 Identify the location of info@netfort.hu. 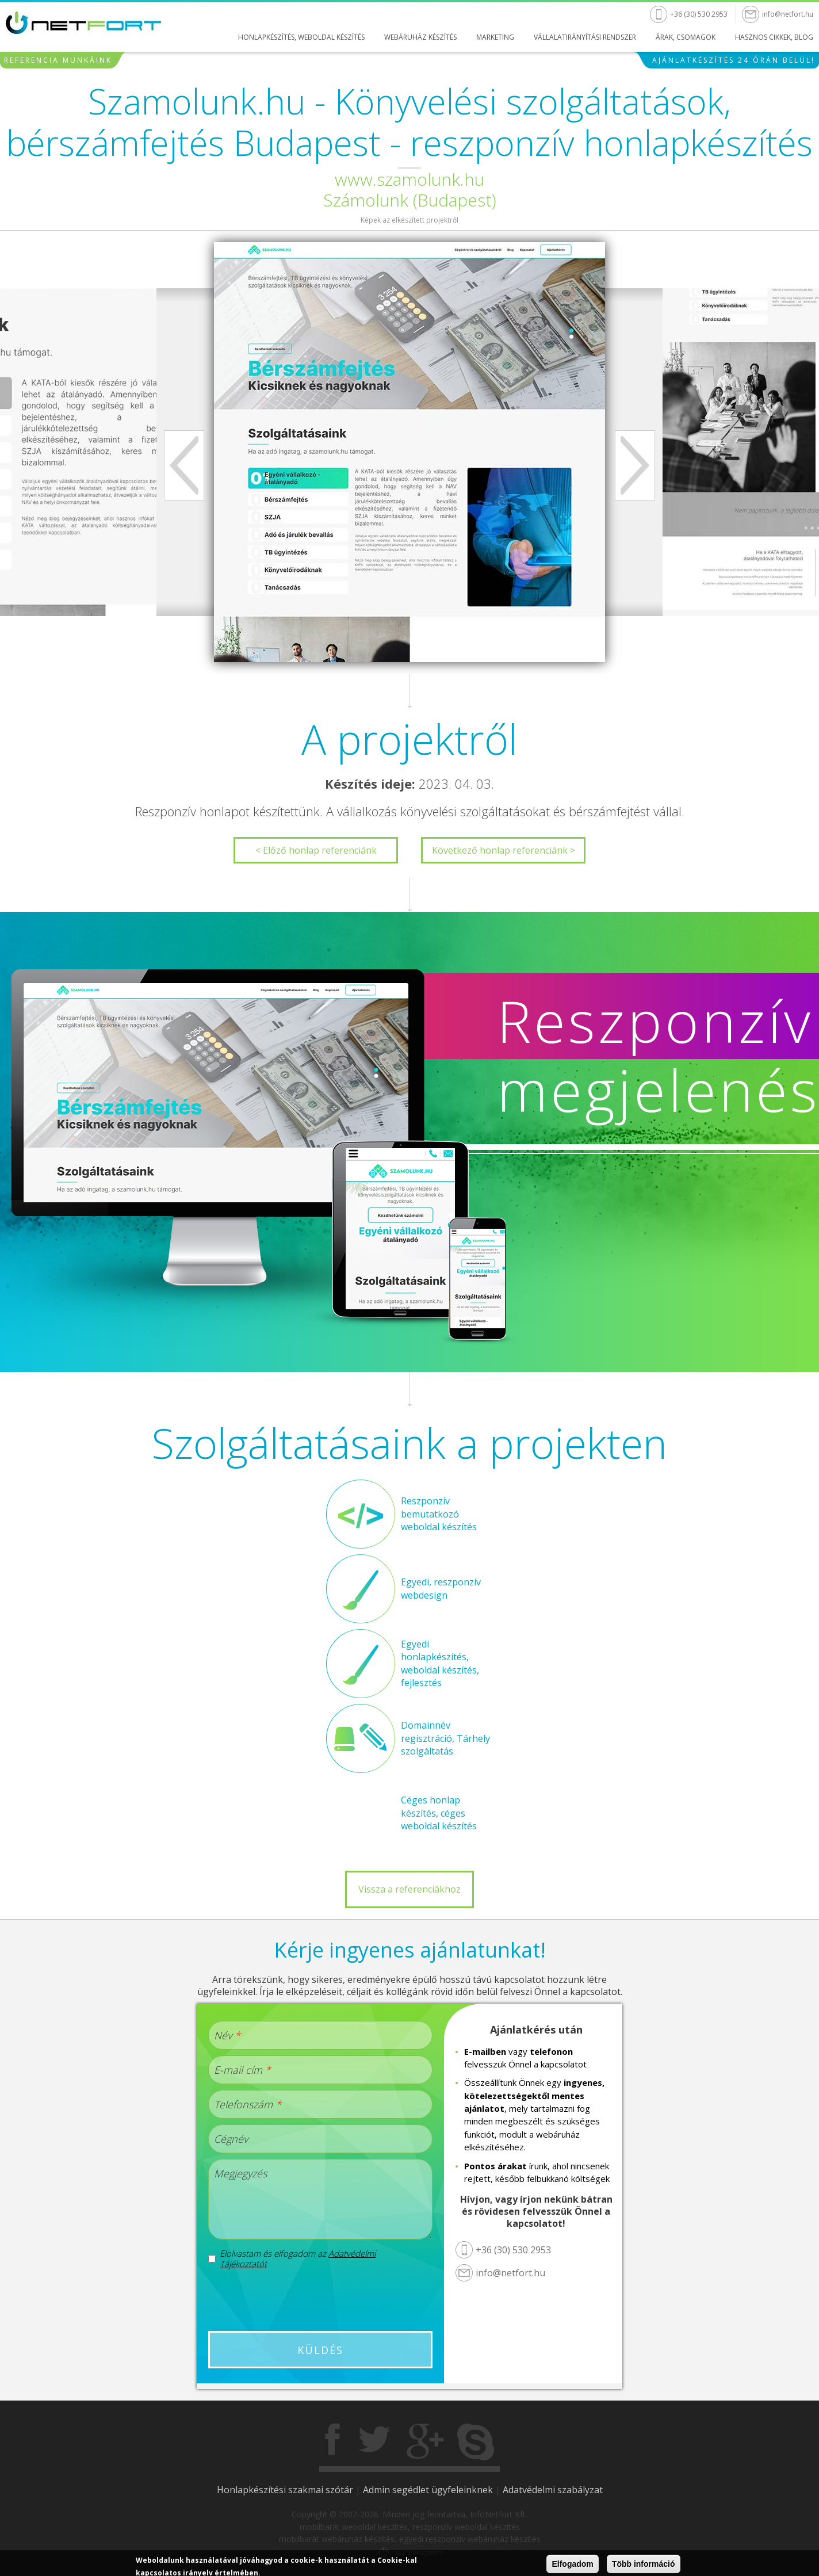
(787, 14).